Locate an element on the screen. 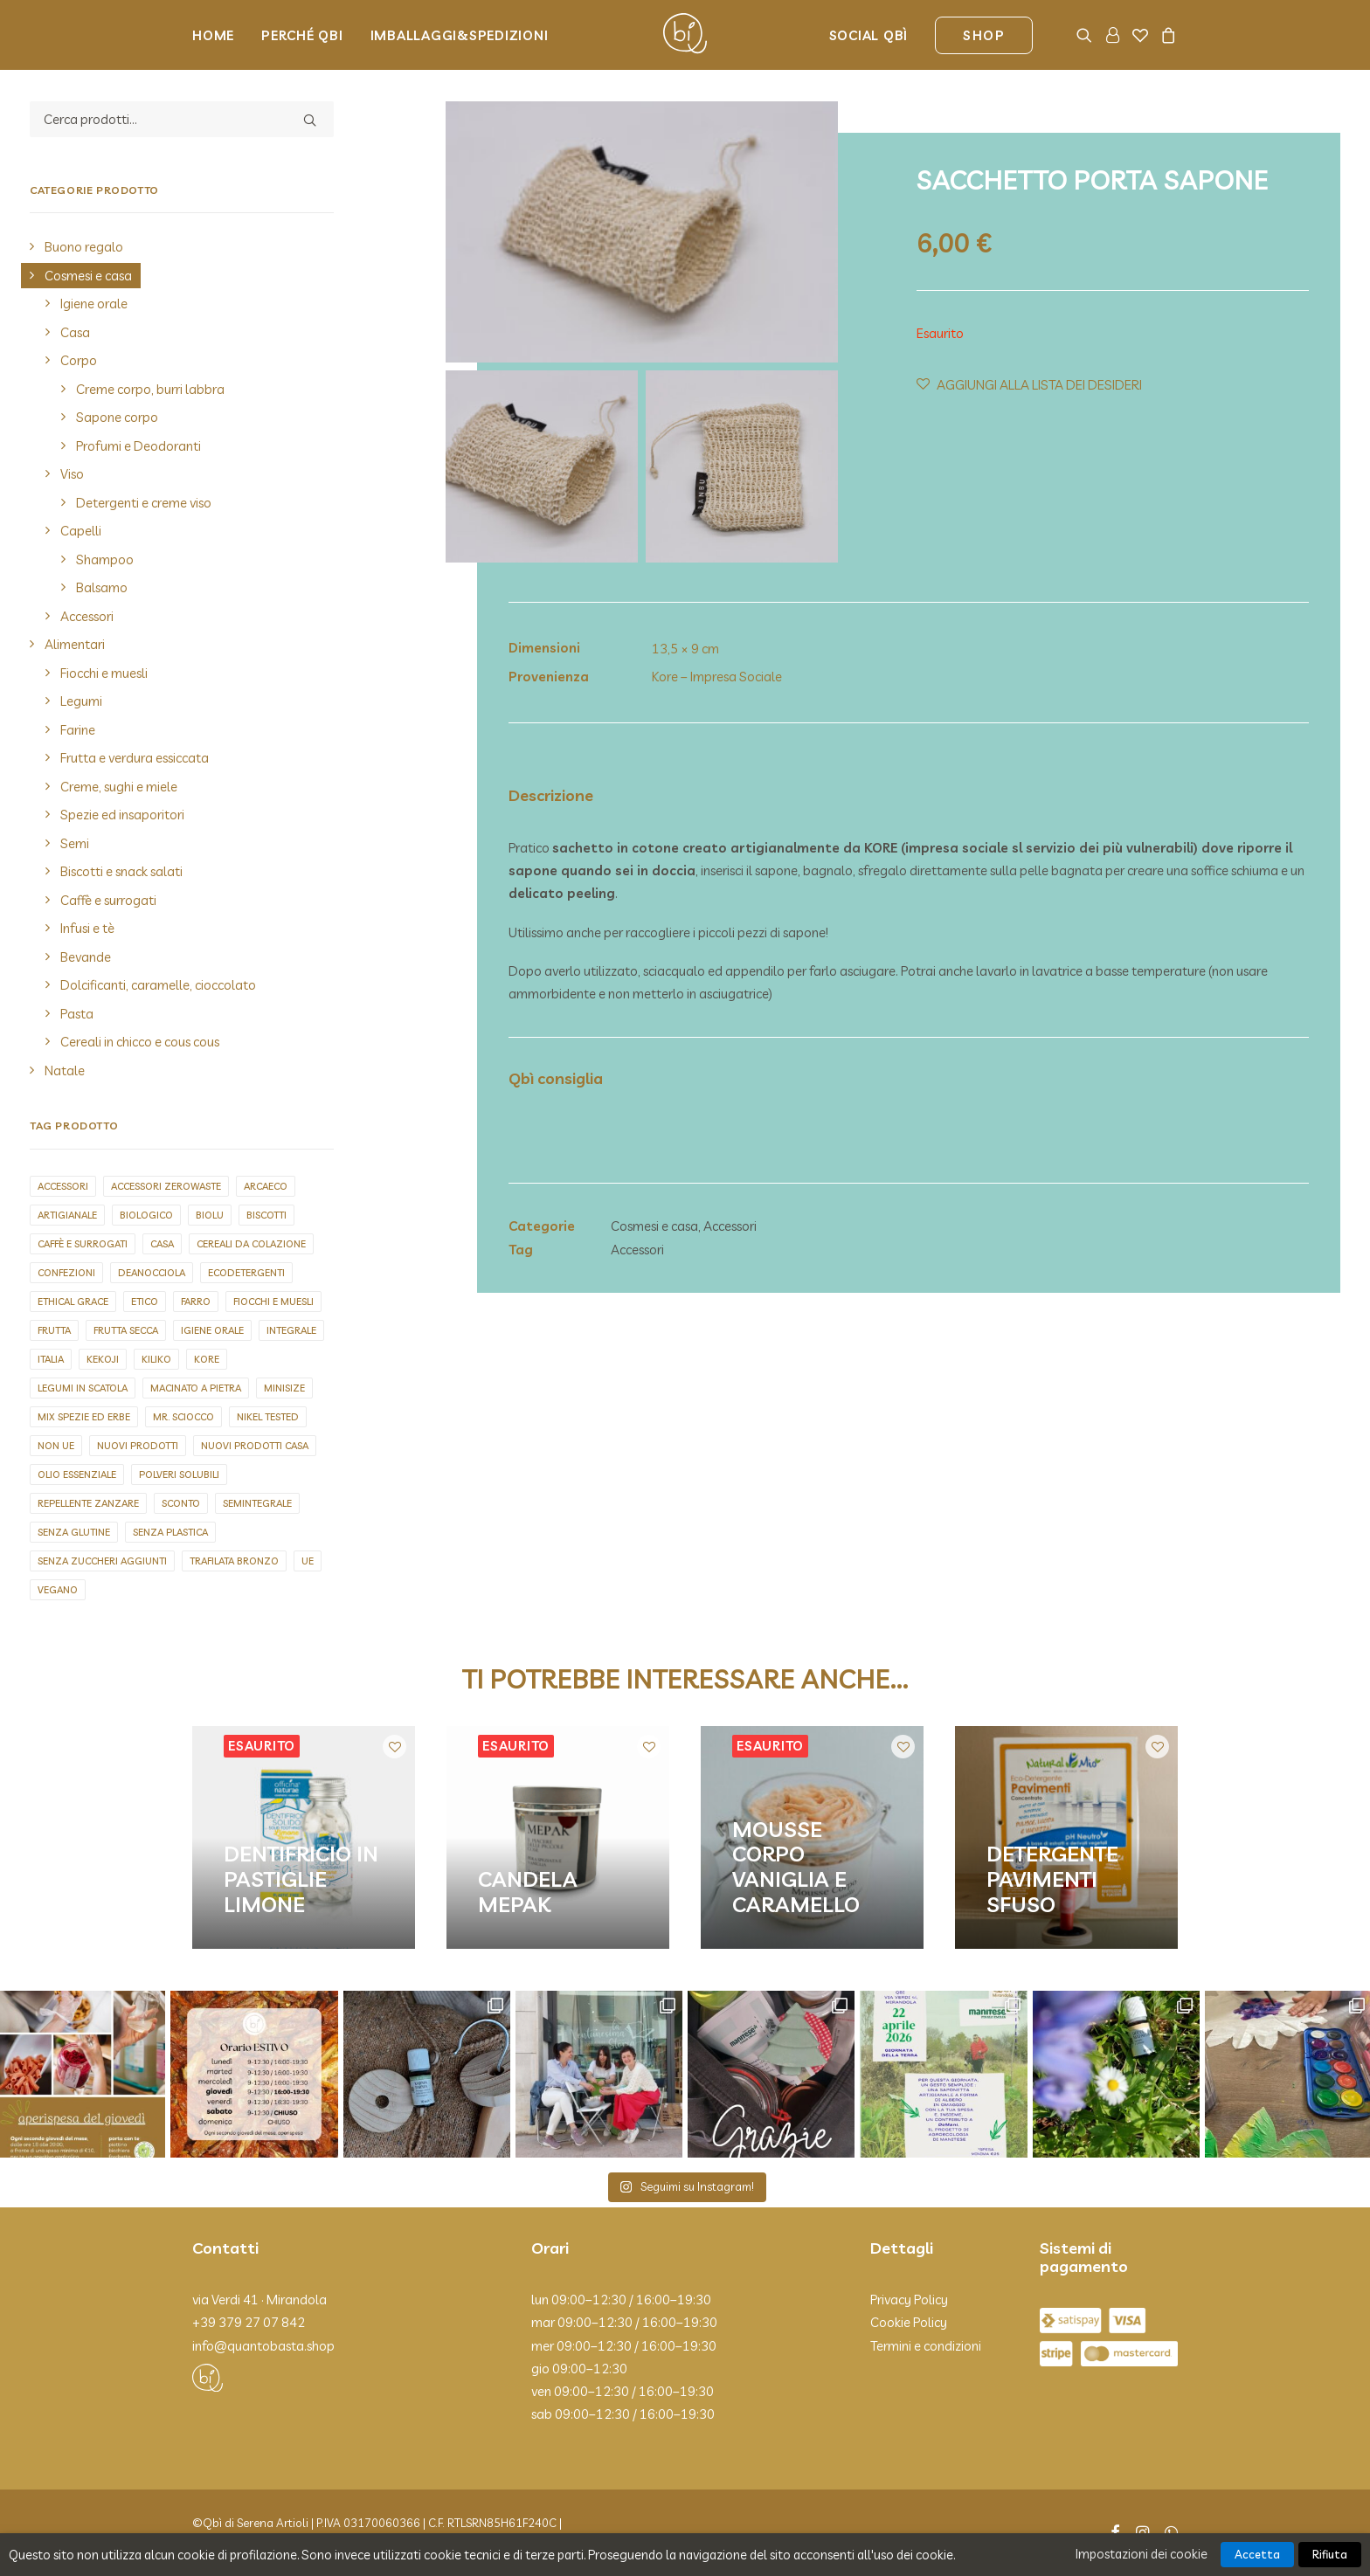 The height and width of the screenshot is (2576, 1370). Confezioni [Confezioni (1 elemento)] is located at coordinates (66, 1273).